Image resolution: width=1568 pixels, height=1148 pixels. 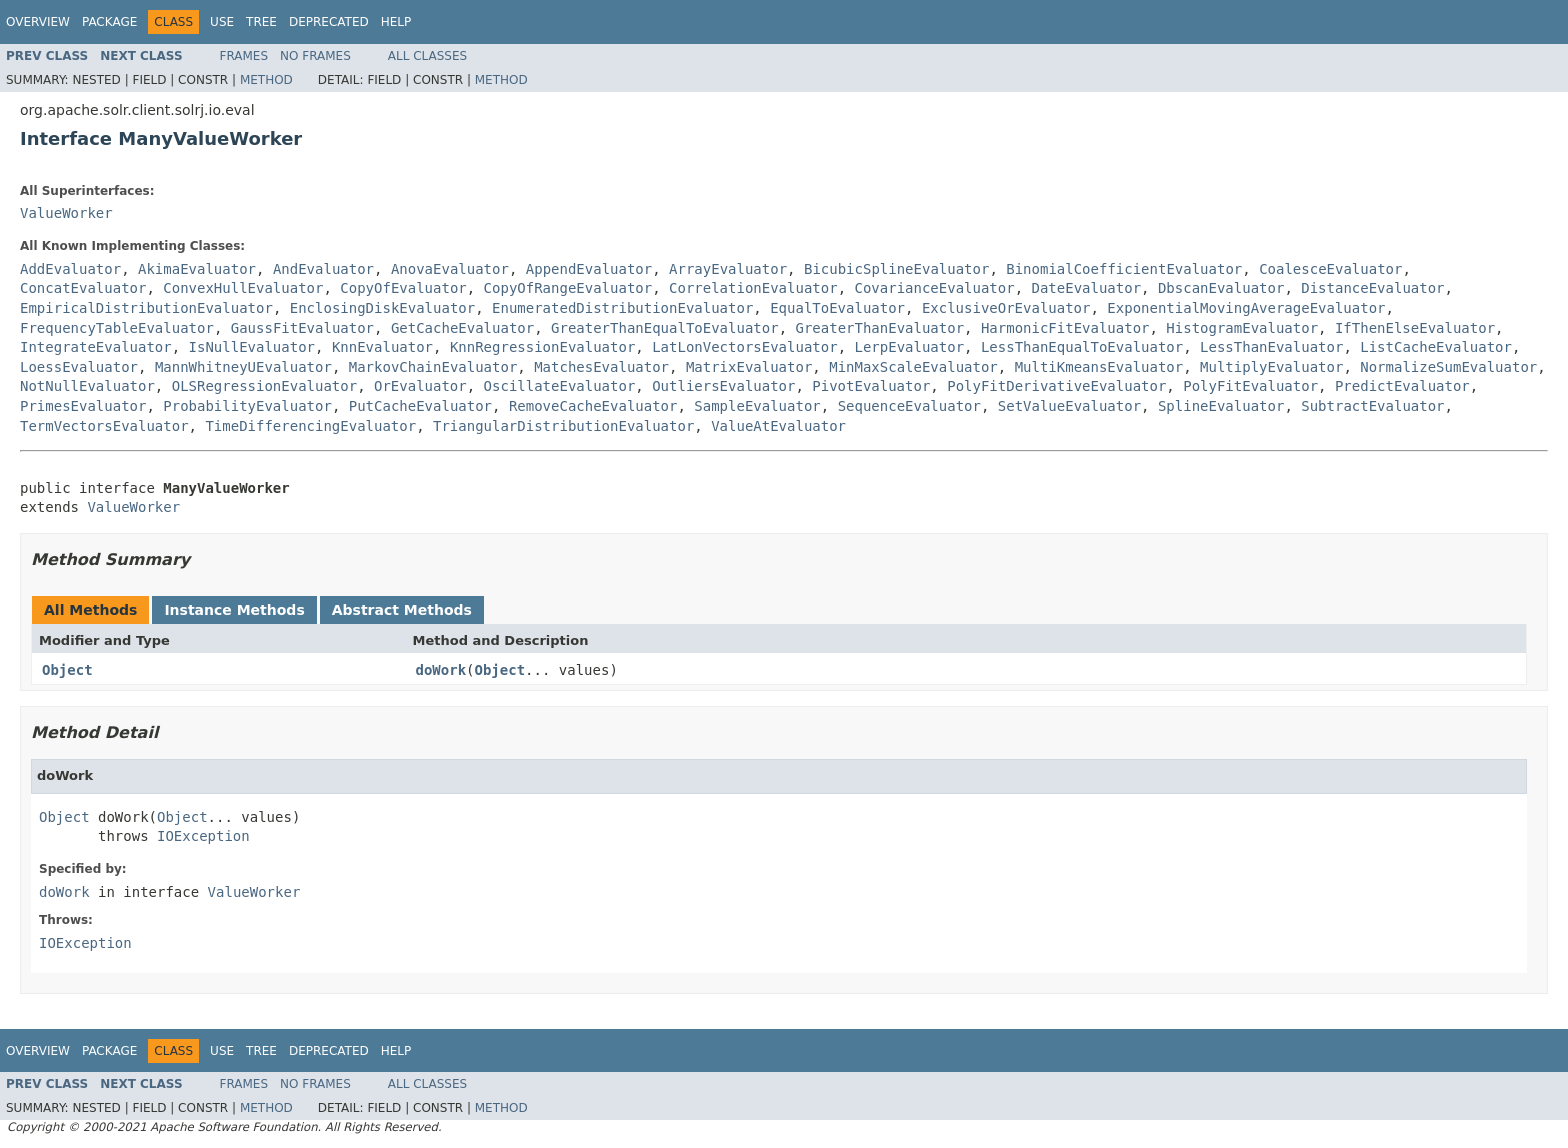 What do you see at coordinates (563, 426) in the screenshot?
I see `TriangularDistributionEvaluator` at bounding box center [563, 426].